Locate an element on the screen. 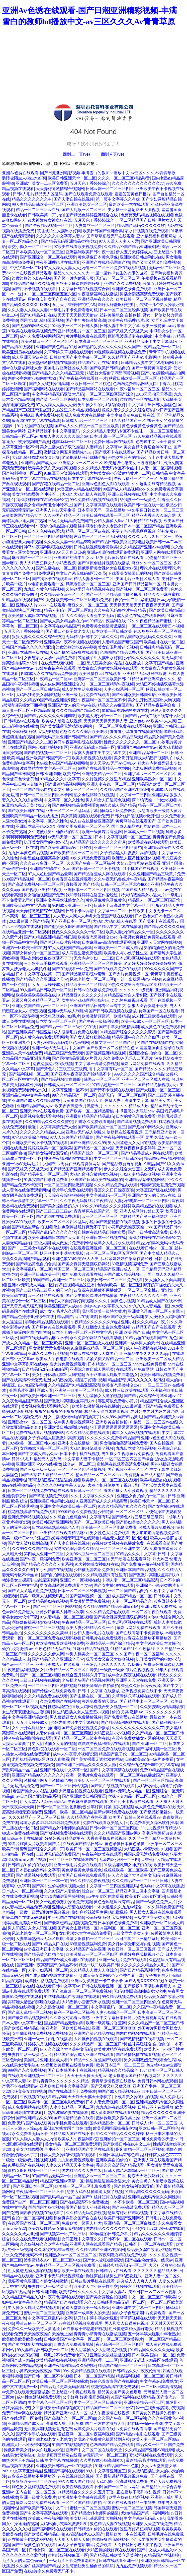 Image resolution: width=187 pixels, height=2576 pixels. 538国产精品视频一区二区 is located at coordinates (27, 879).